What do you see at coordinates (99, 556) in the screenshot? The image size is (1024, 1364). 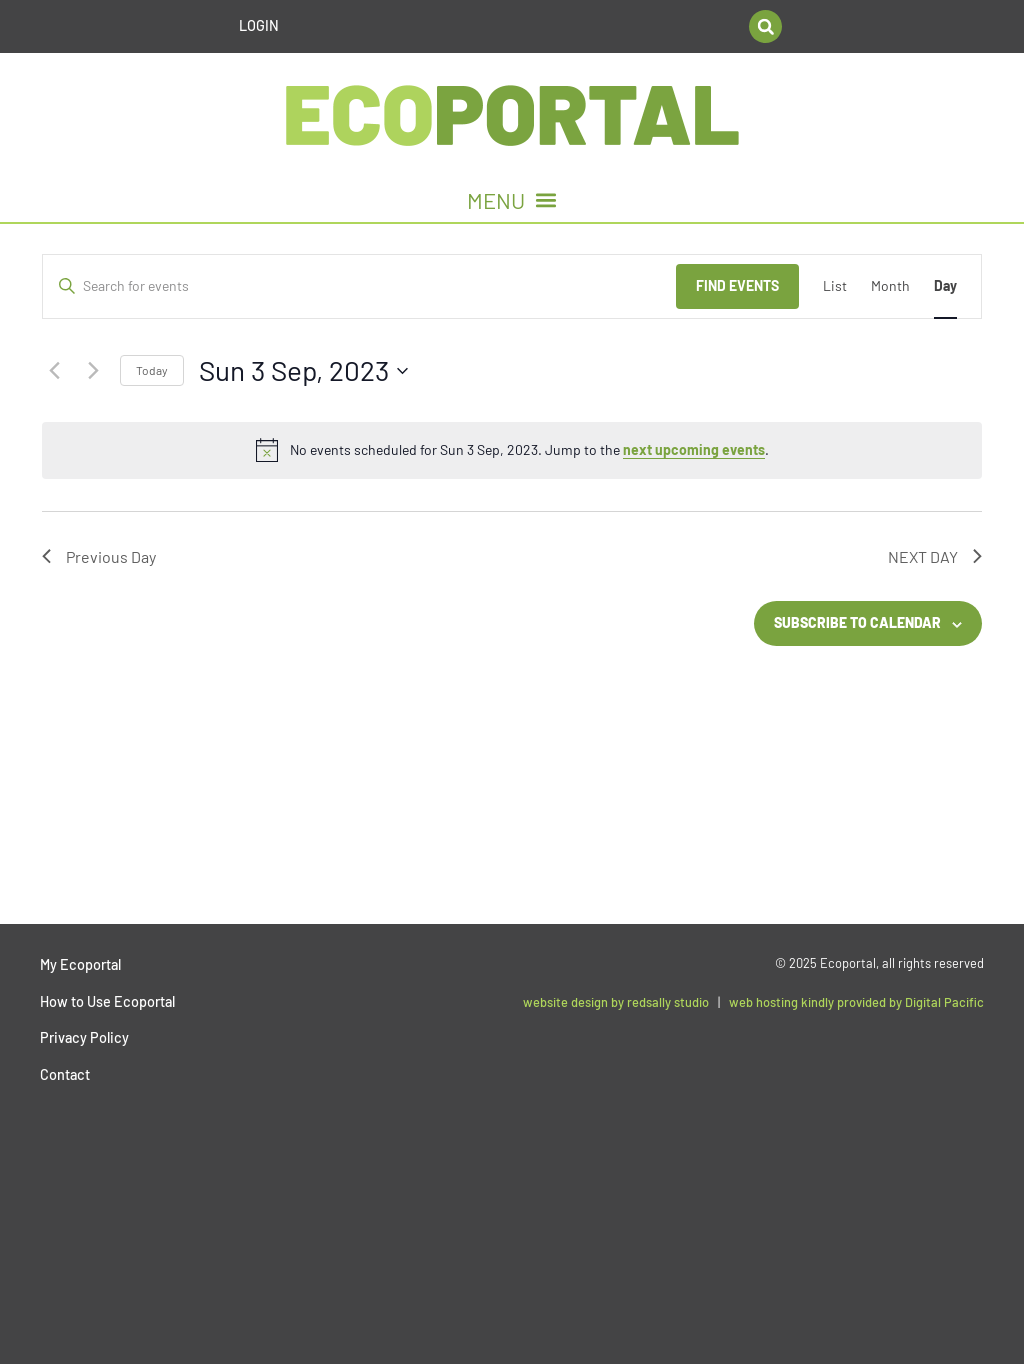 I see `Previous Day` at bounding box center [99, 556].